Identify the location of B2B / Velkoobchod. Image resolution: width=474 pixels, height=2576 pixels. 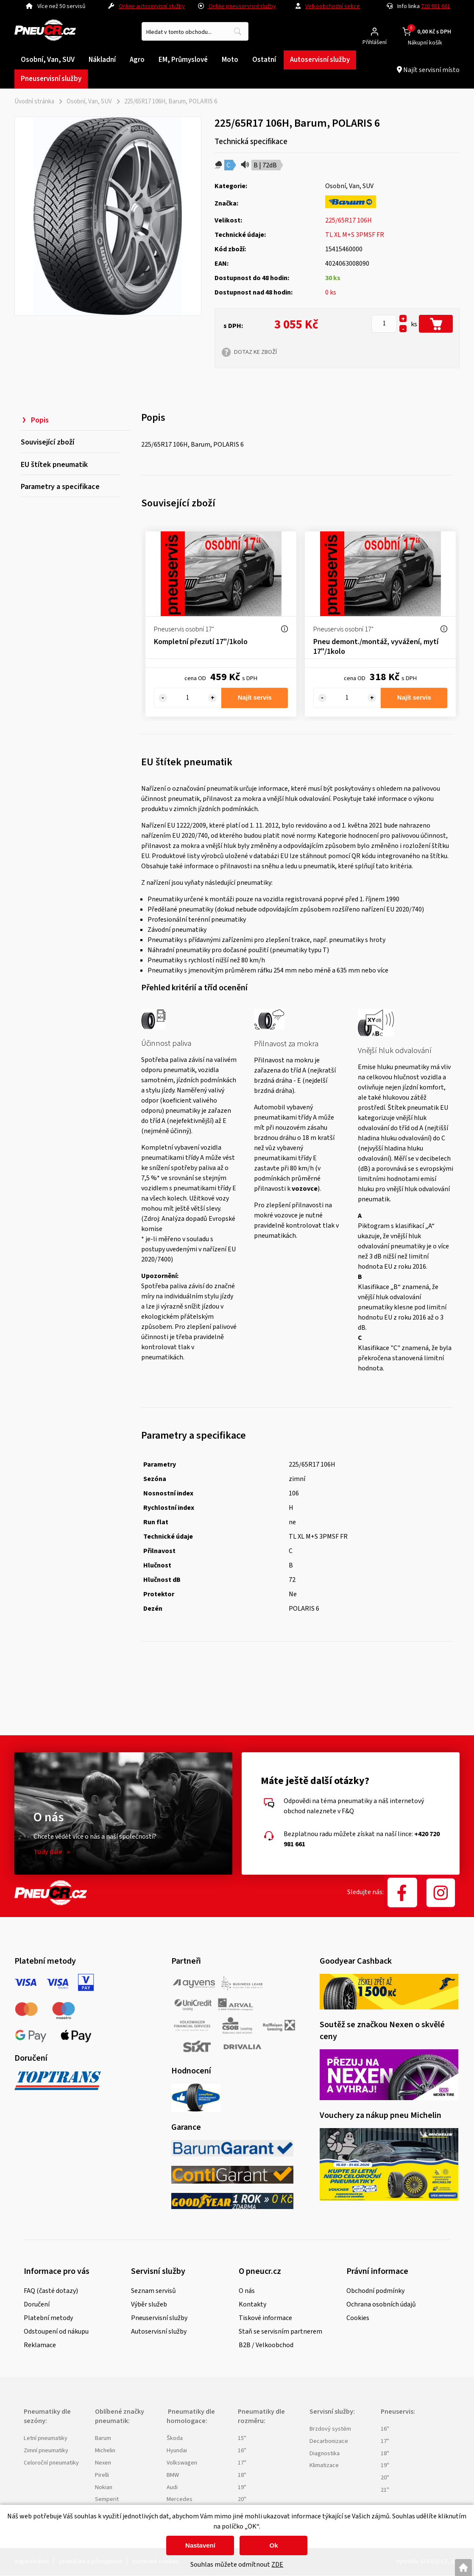
(266, 2345).